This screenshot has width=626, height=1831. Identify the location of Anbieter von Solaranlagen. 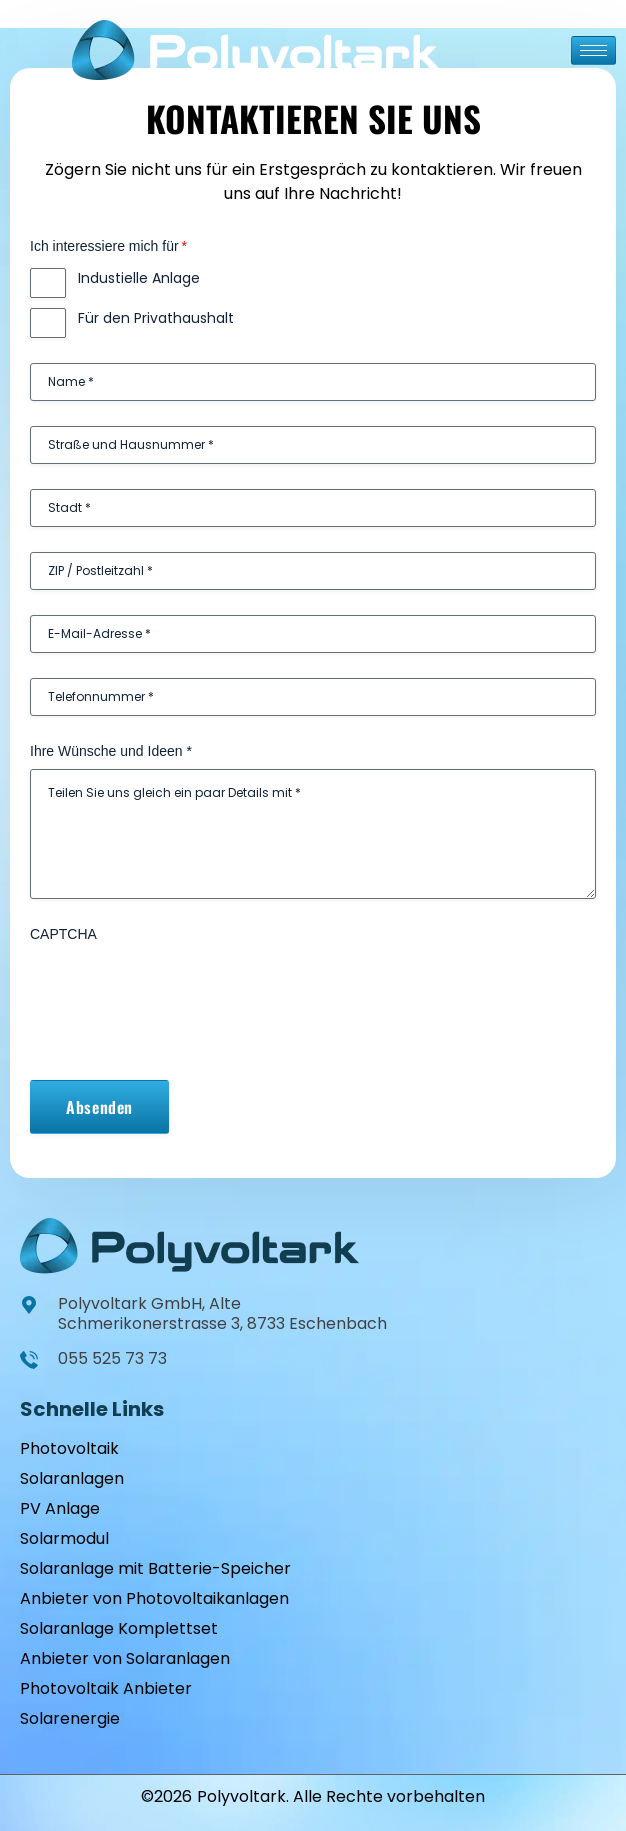
(125, 1658).